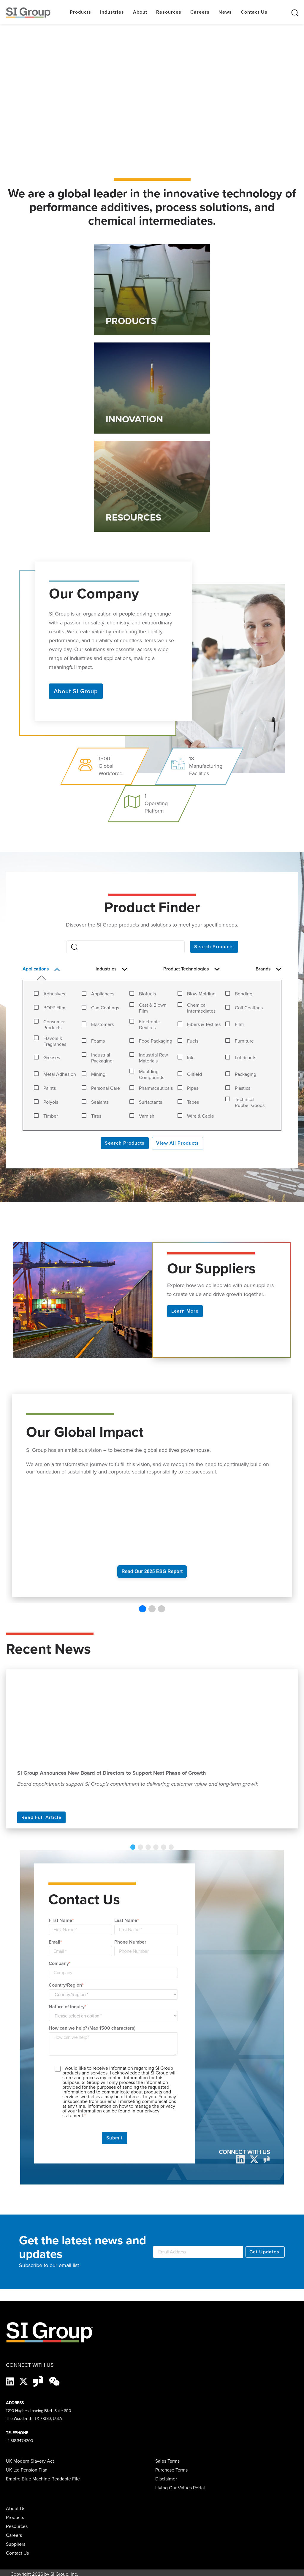 The height and width of the screenshot is (2576, 304). What do you see at coordinates (17, 2525) in the screenshot?
I see `Resources [menuitem]` at bounding box center [17, 2525].